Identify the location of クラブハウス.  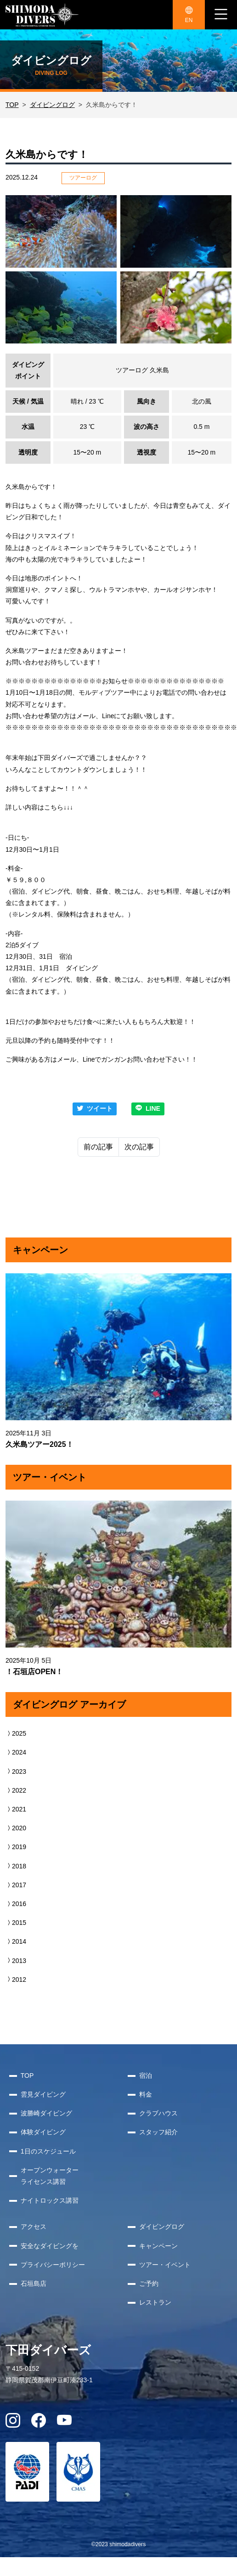
(158, 2113).